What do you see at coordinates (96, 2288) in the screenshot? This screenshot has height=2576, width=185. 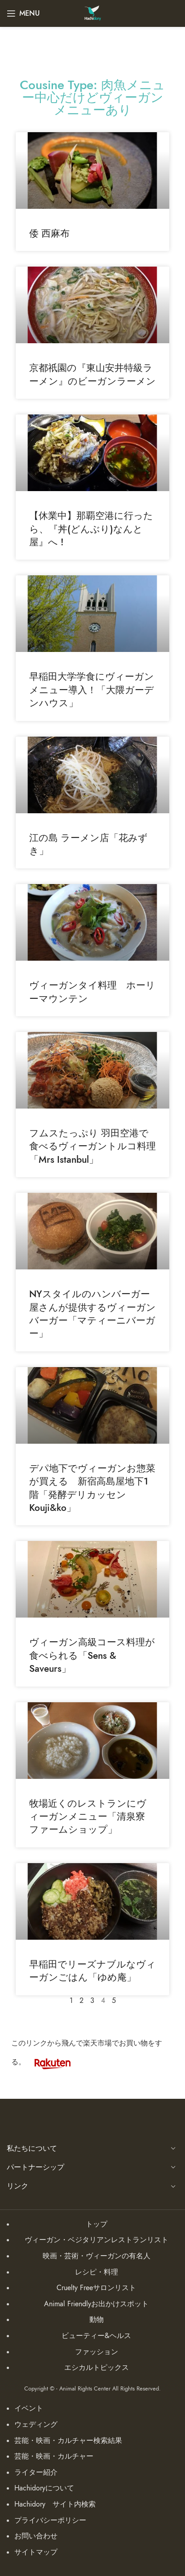 I see `Cruelty Freeサロンリスト` at bounding box center [96, 2288].